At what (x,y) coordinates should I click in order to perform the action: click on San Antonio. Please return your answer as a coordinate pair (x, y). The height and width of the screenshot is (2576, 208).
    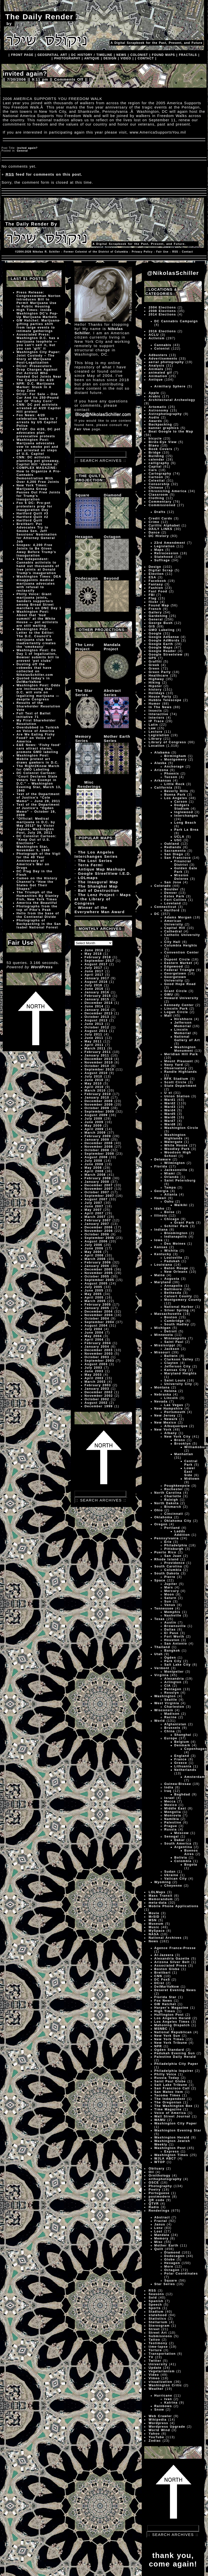
    Looking at the image, I should click on (175, 1643).